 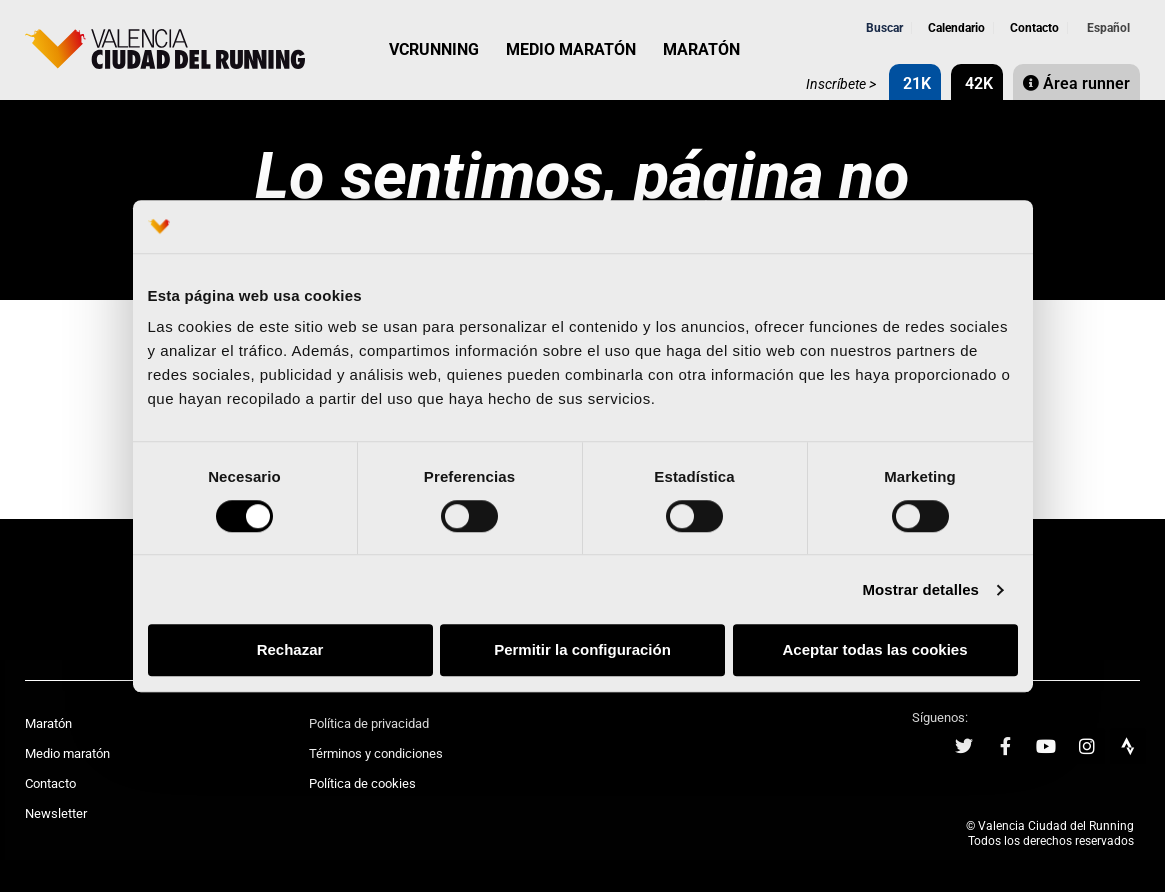 I want to click on Política de cookies, so click(x=362, y=783).